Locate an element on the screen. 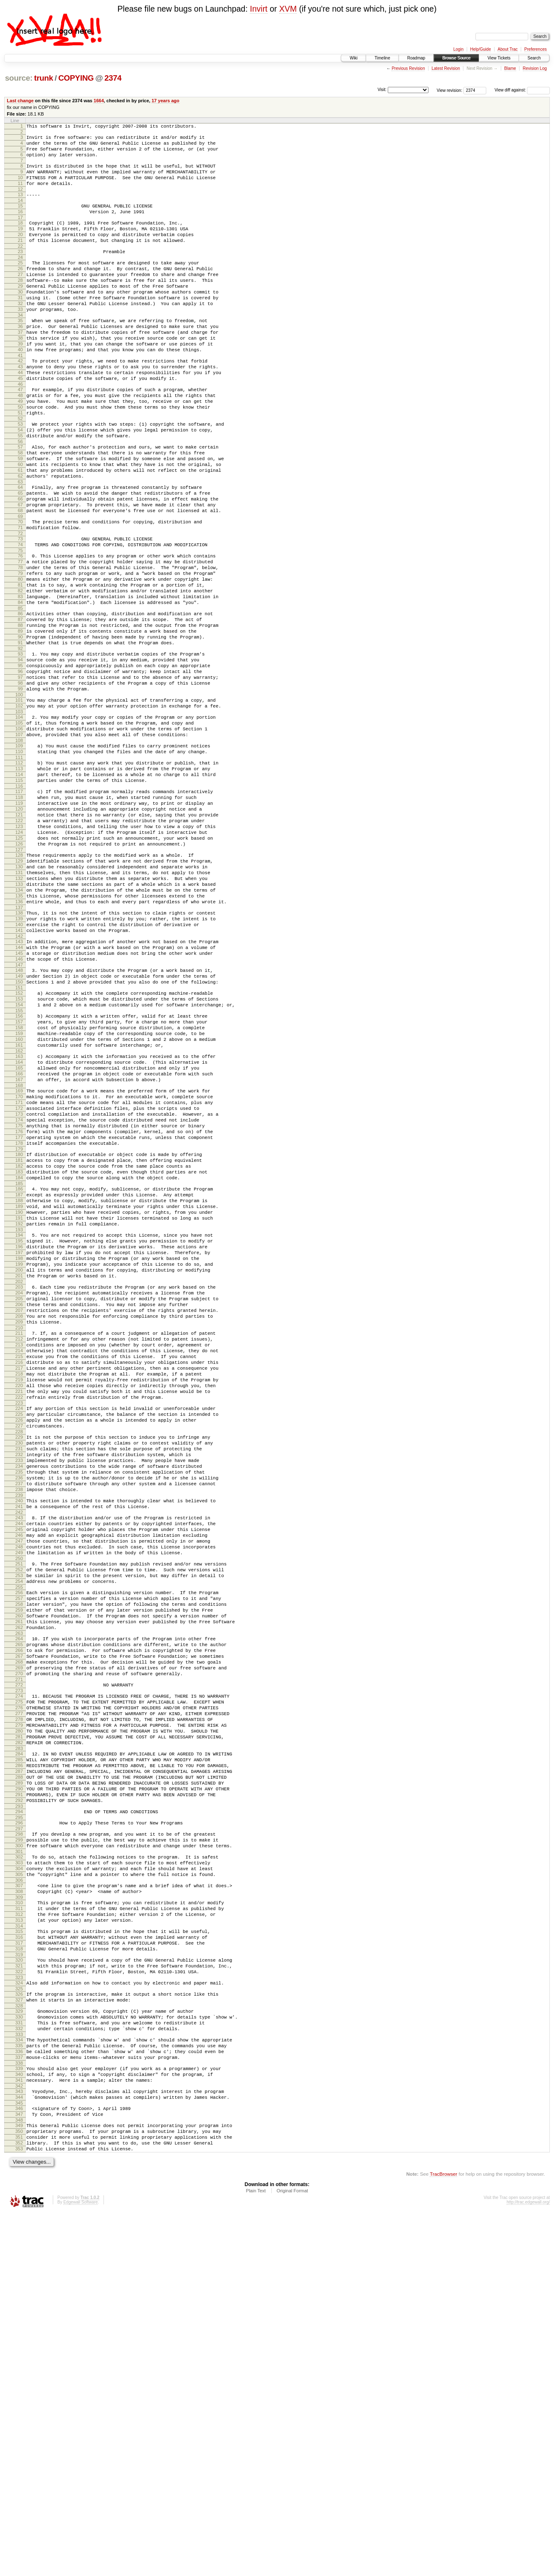 This screenshot has height=2576, width=554. 260 is located at coordinates (19, 1886).